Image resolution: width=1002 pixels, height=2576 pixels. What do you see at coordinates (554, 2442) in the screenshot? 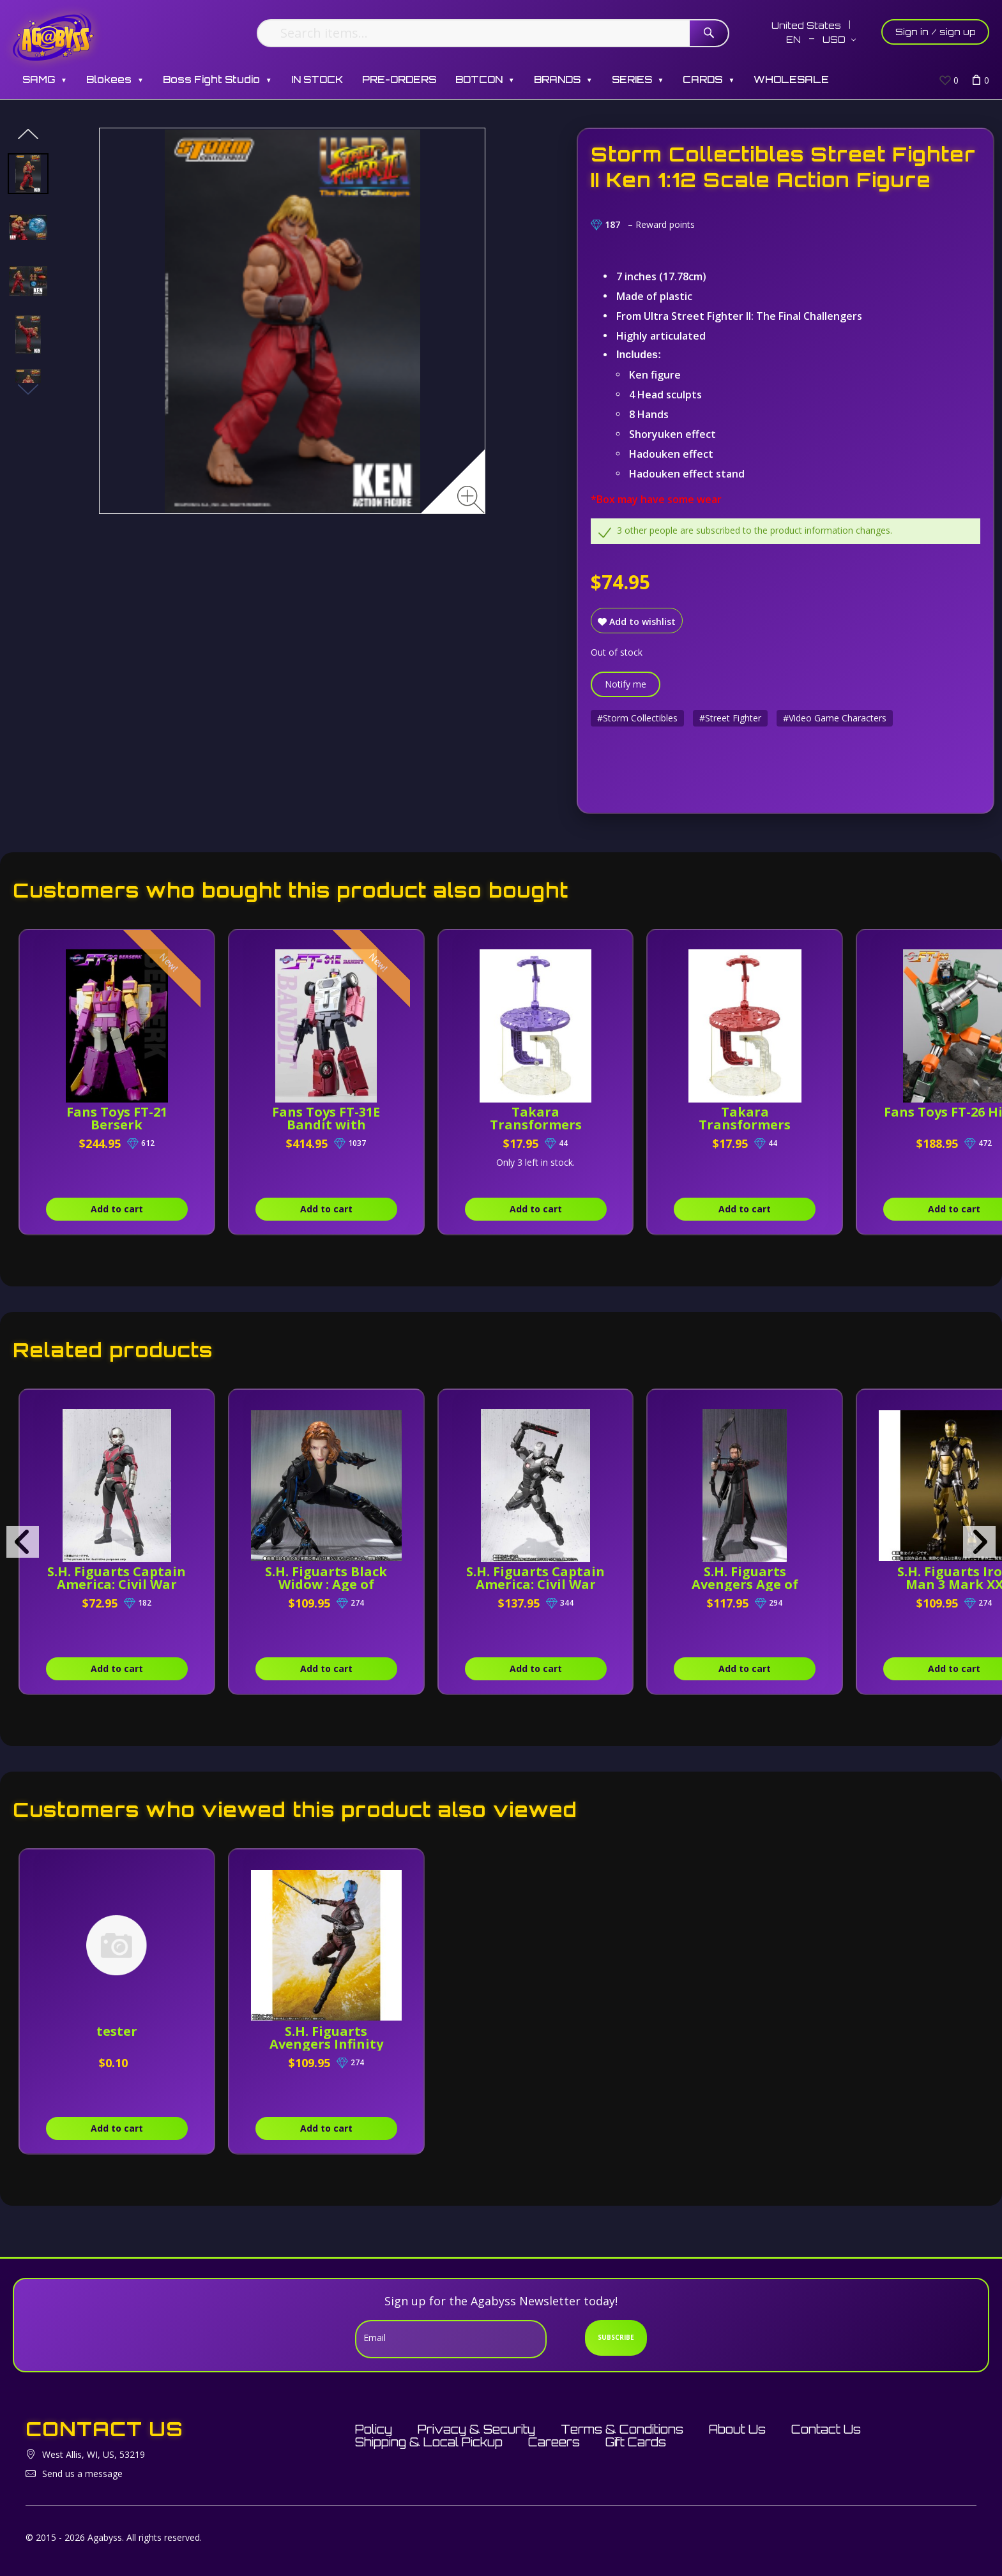
I see `Careers` at bounding box center [554, 2442].